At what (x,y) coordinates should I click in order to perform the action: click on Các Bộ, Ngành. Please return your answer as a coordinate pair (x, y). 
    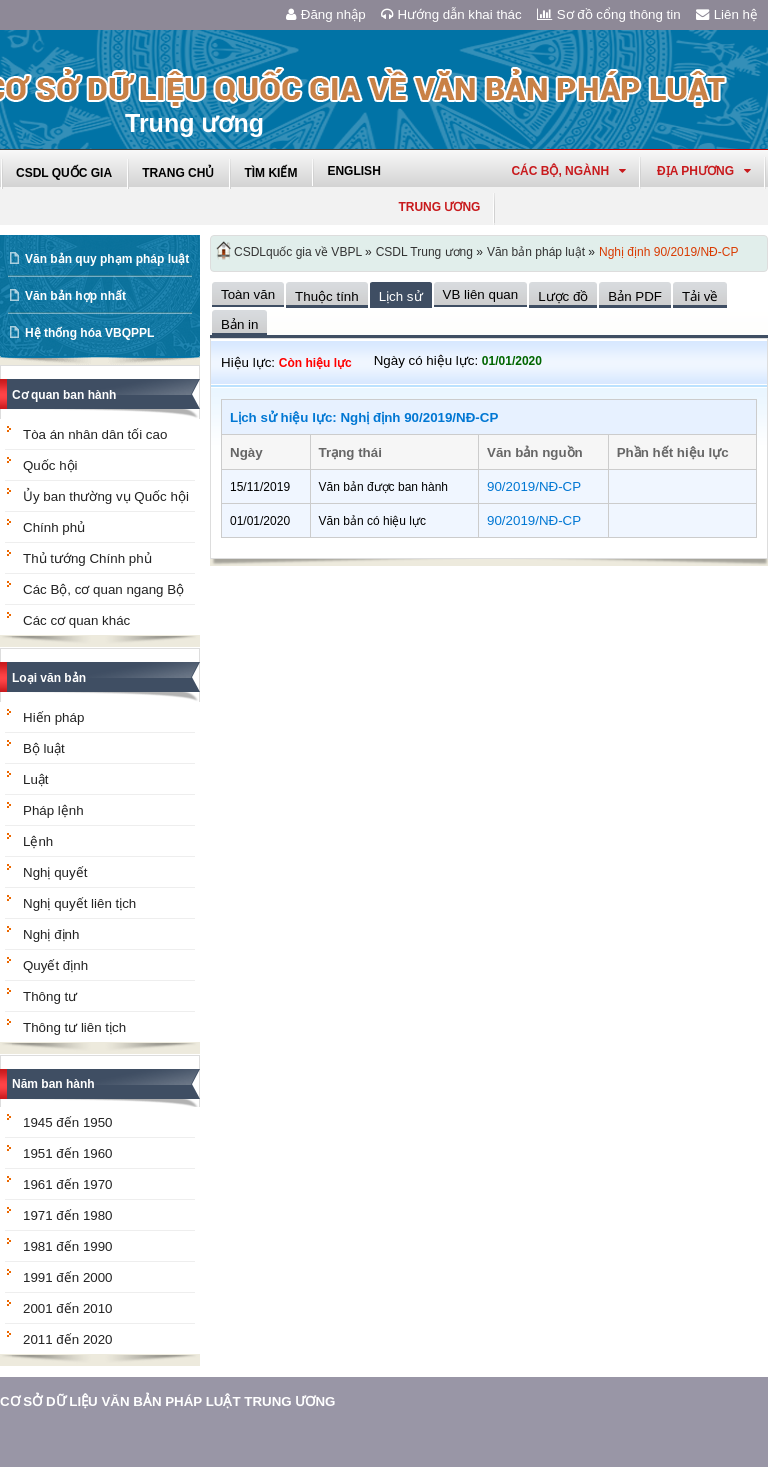
    Looking at the image, I should click on (568, 171).